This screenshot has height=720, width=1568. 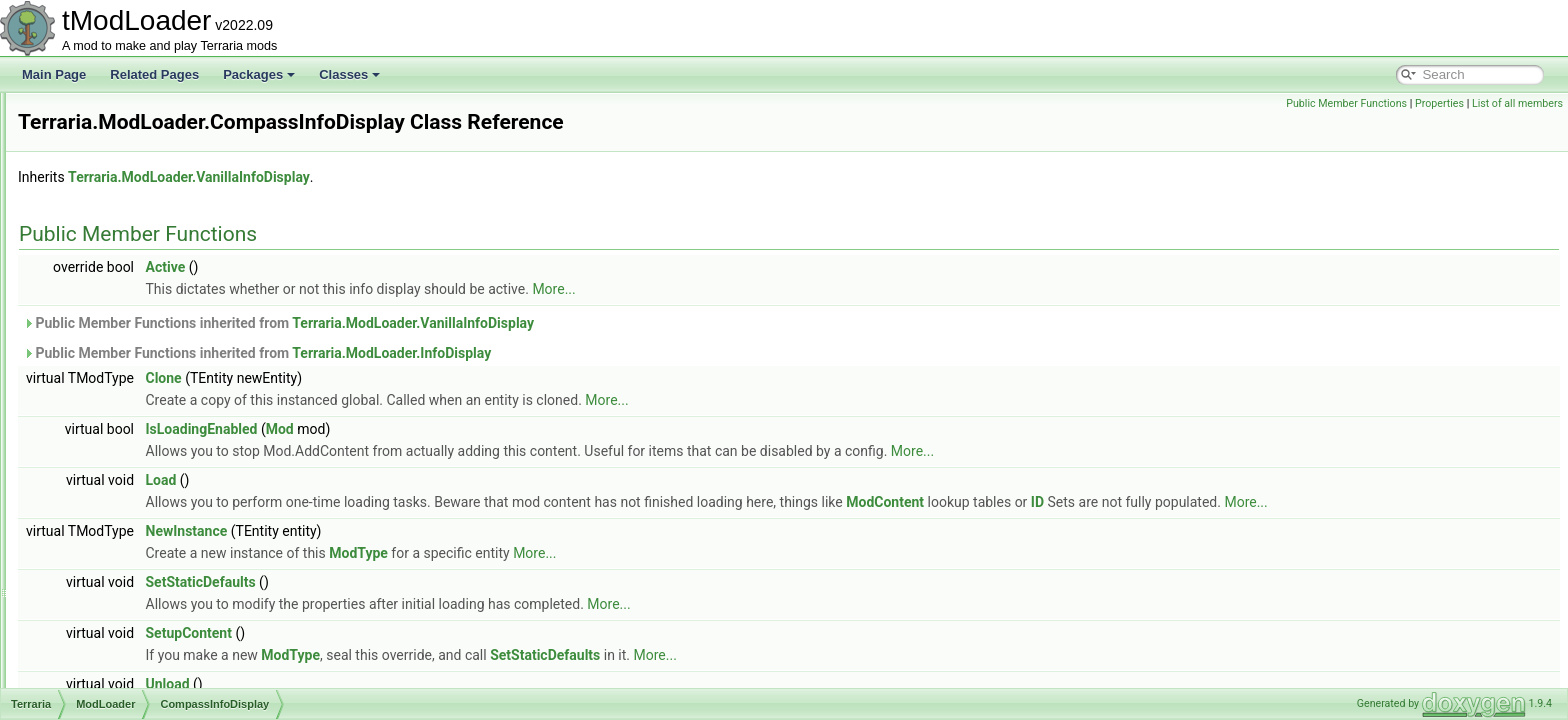 I want to click on DepthMeterInfoDisplay, so click(x=159, y=532).